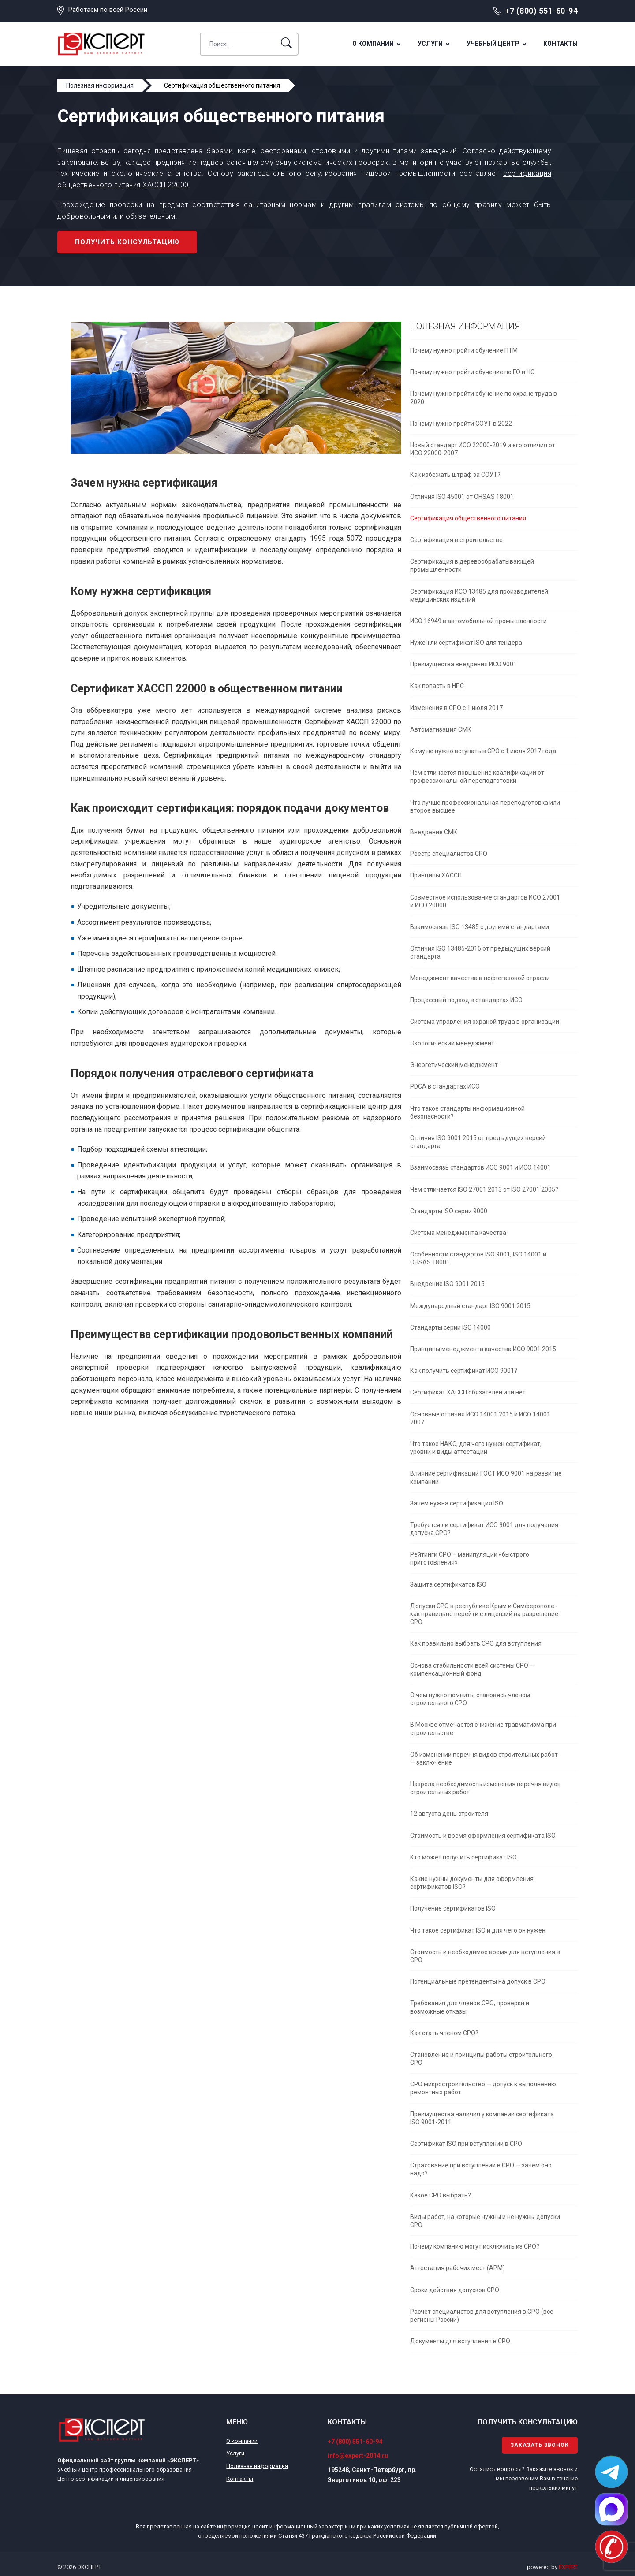  What do you see at coordinates (483, 1349) in the screenshot?
I see `Принципы менеджмента качества ИСО 9001 2015` at bounding box center [483, 1349].